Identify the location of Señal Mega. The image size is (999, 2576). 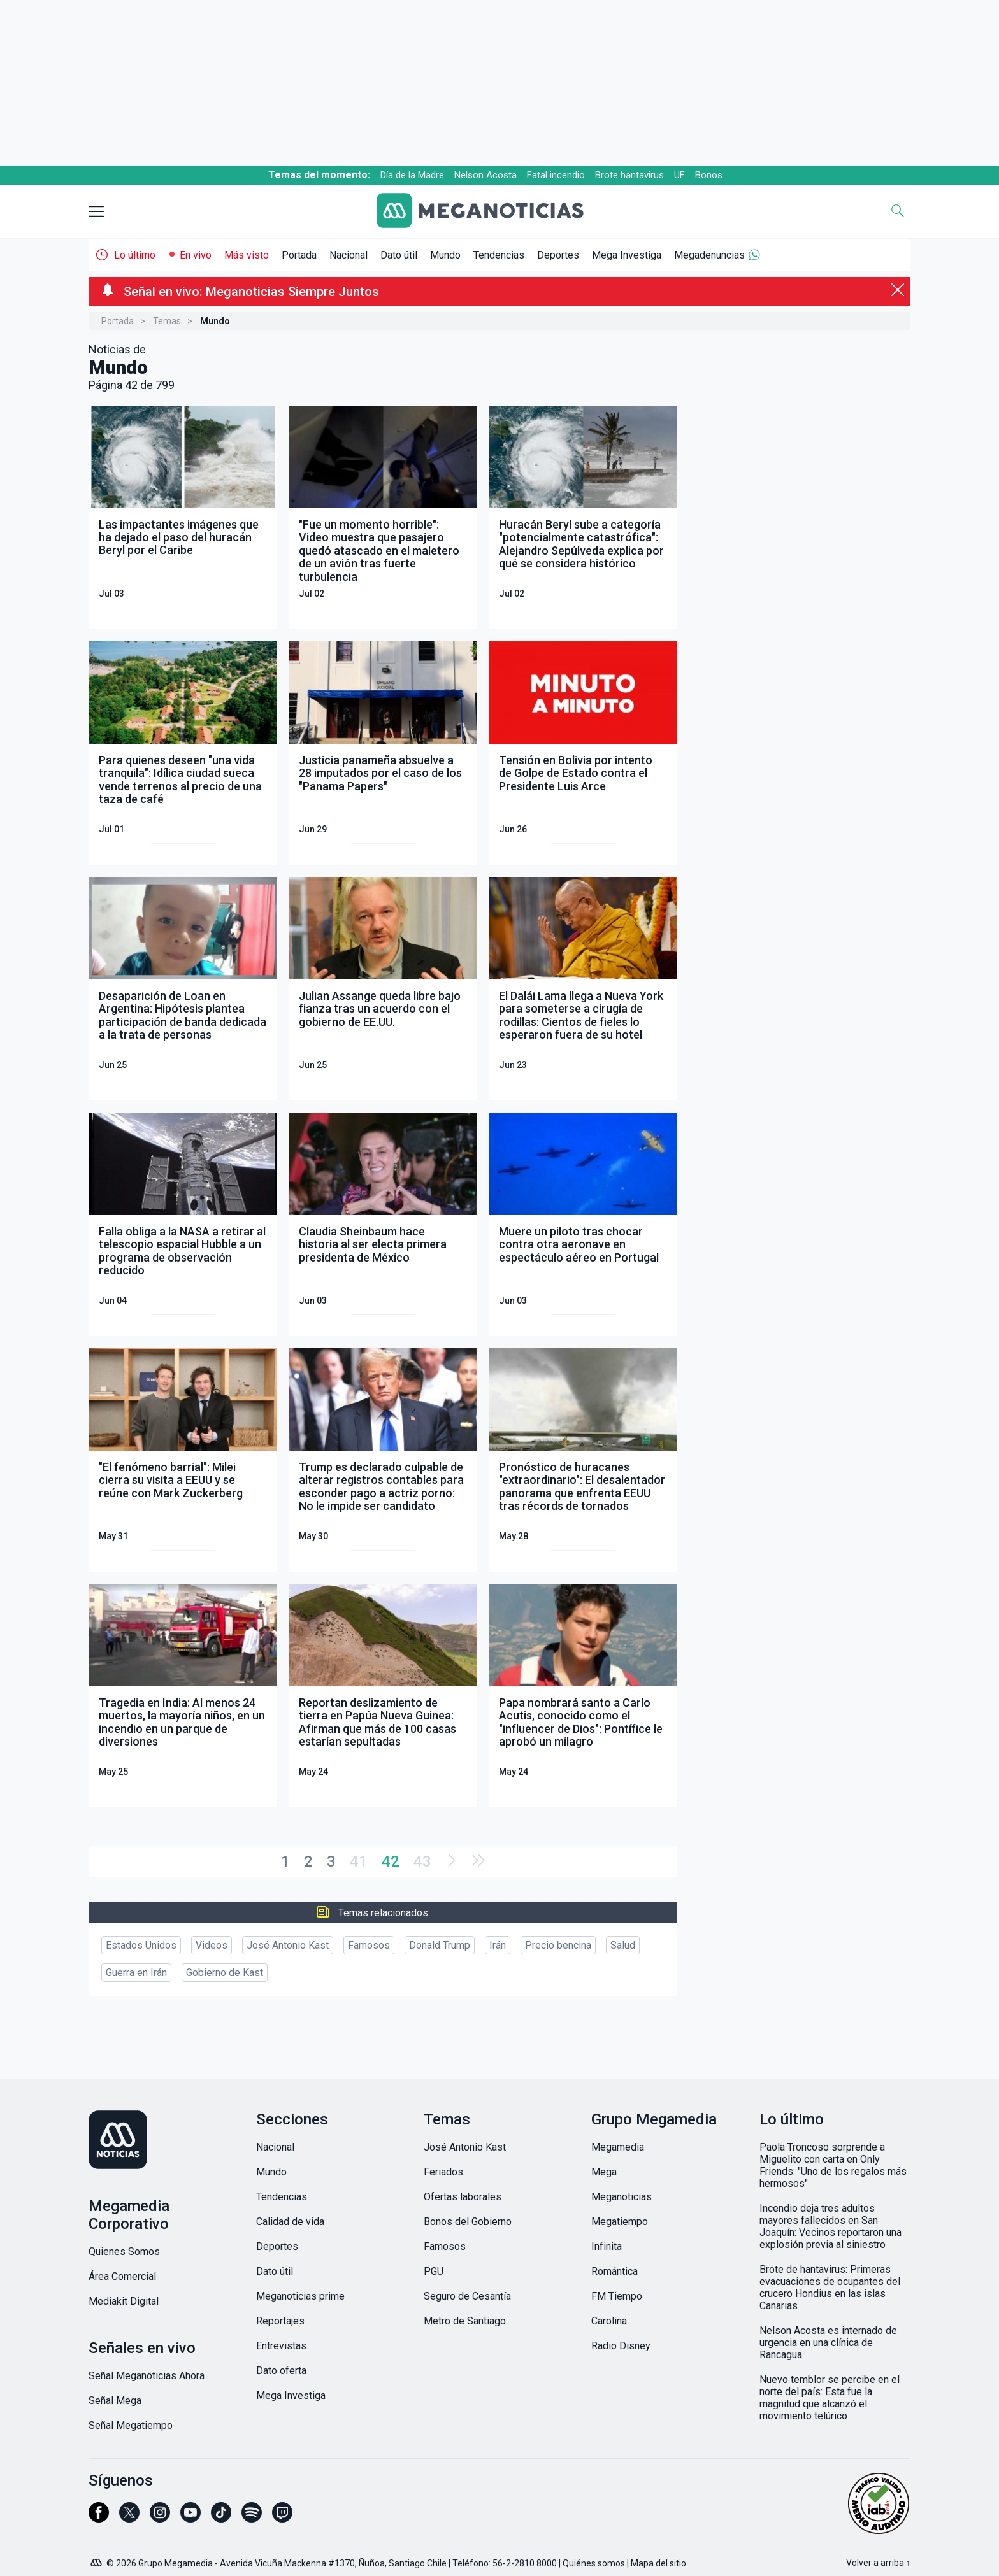
(115, 2401).